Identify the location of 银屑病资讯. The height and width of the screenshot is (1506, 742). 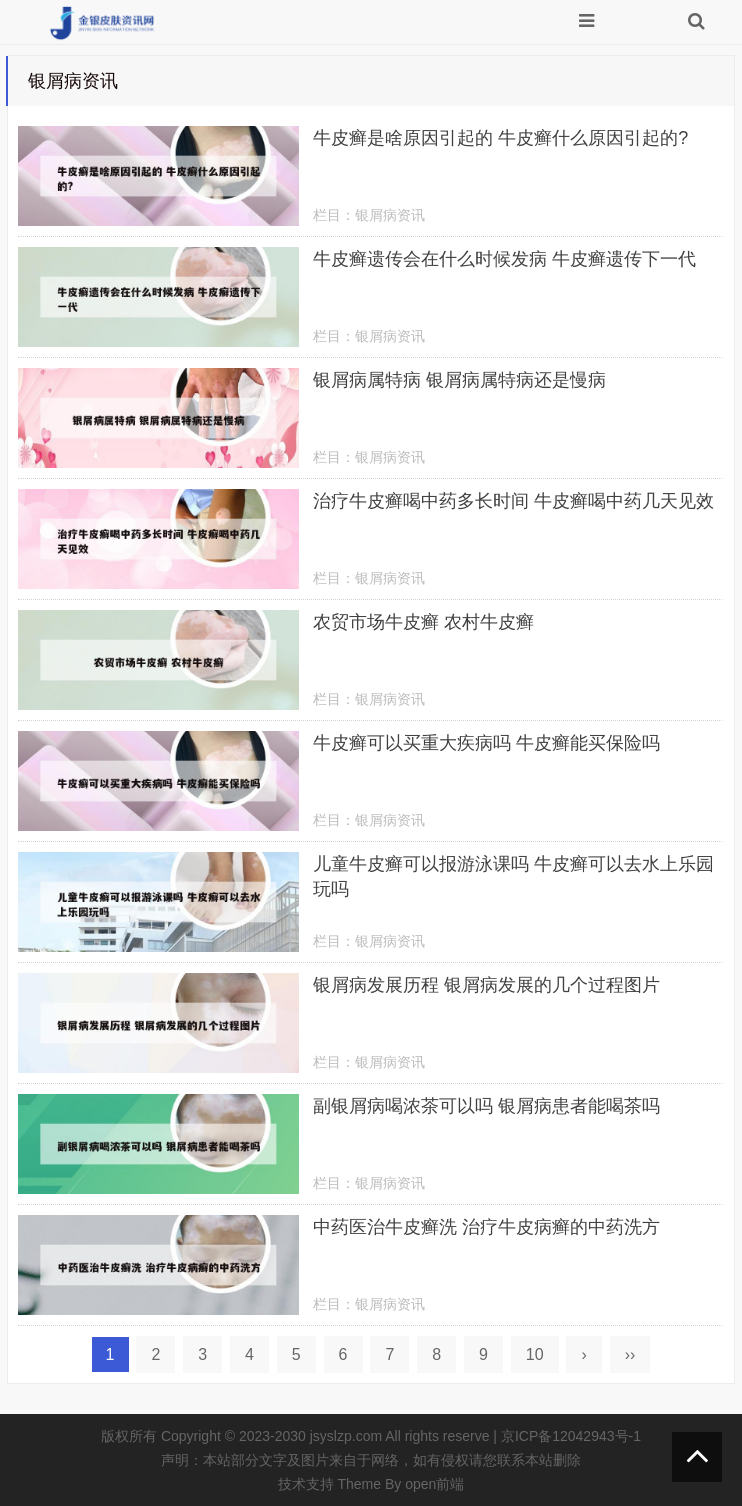
(390, 215).